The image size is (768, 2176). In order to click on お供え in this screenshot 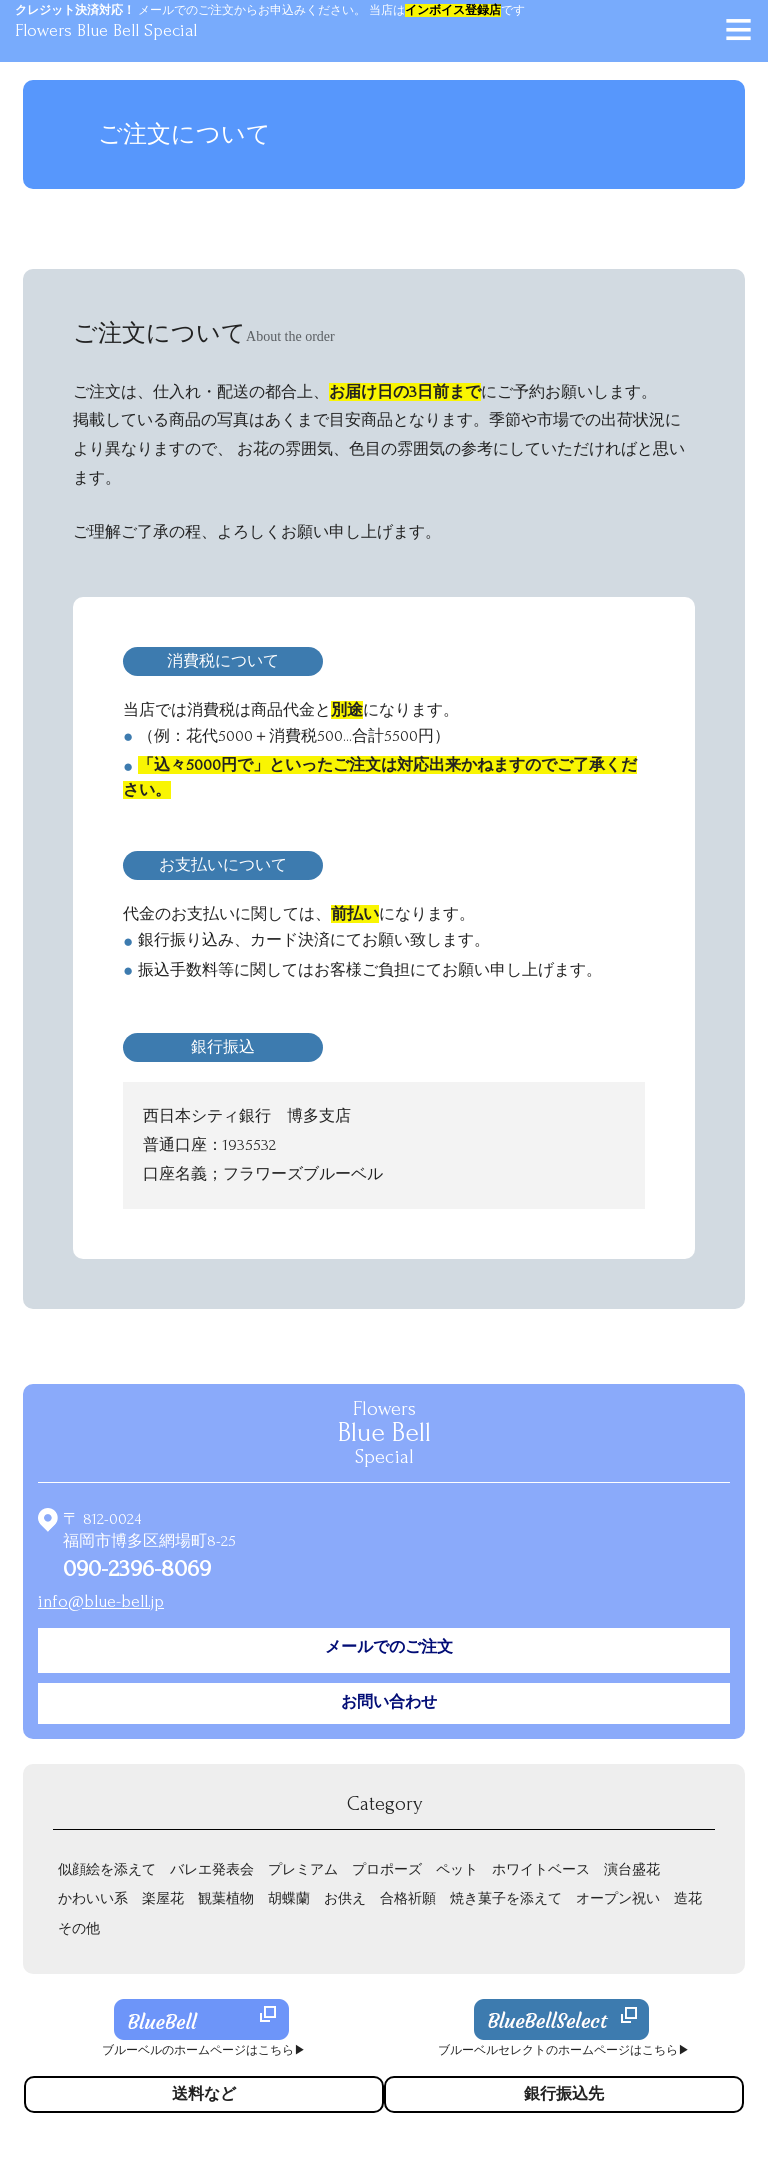, I will do `click(345, 1898)`.